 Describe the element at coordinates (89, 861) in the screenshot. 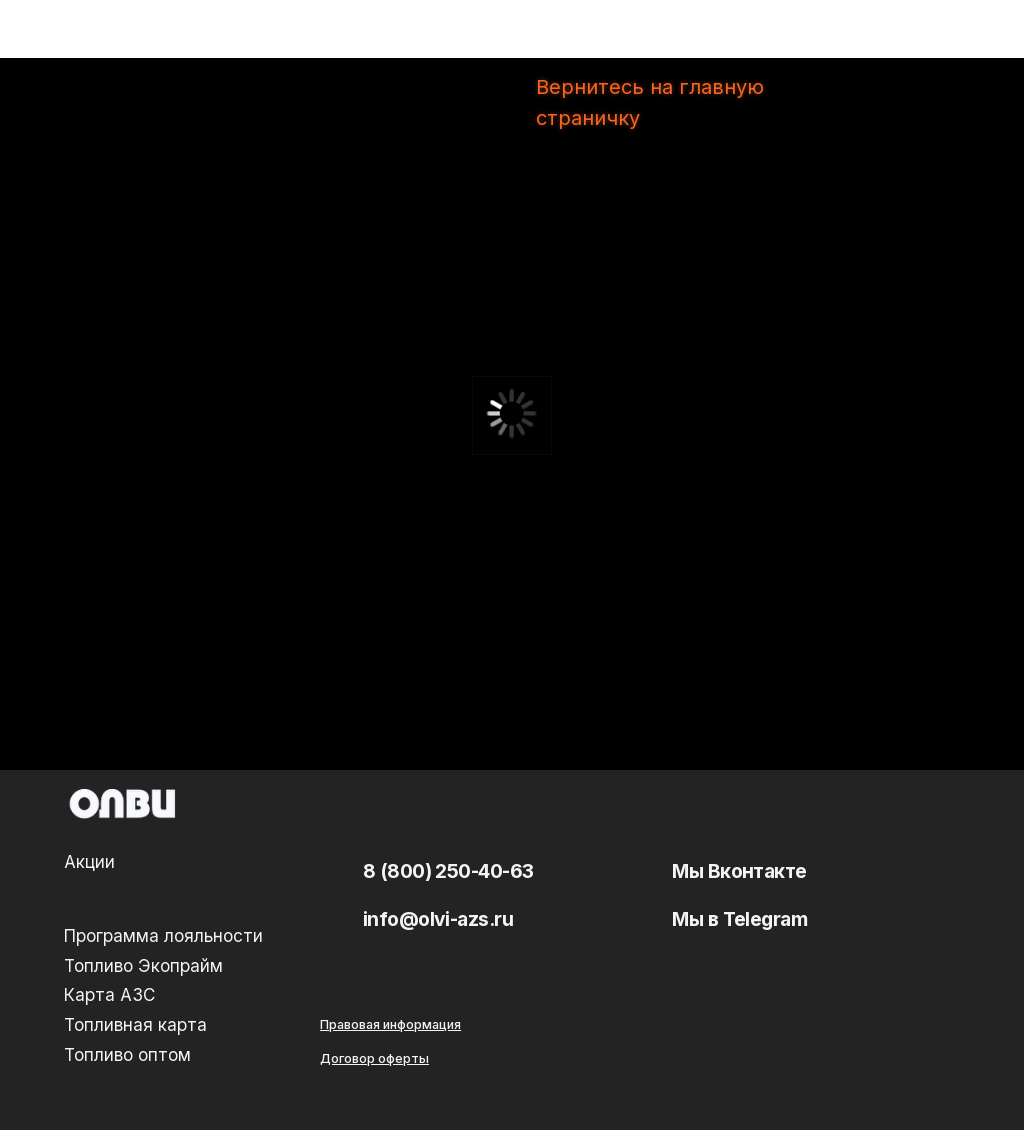

I see `Акции` at that location.